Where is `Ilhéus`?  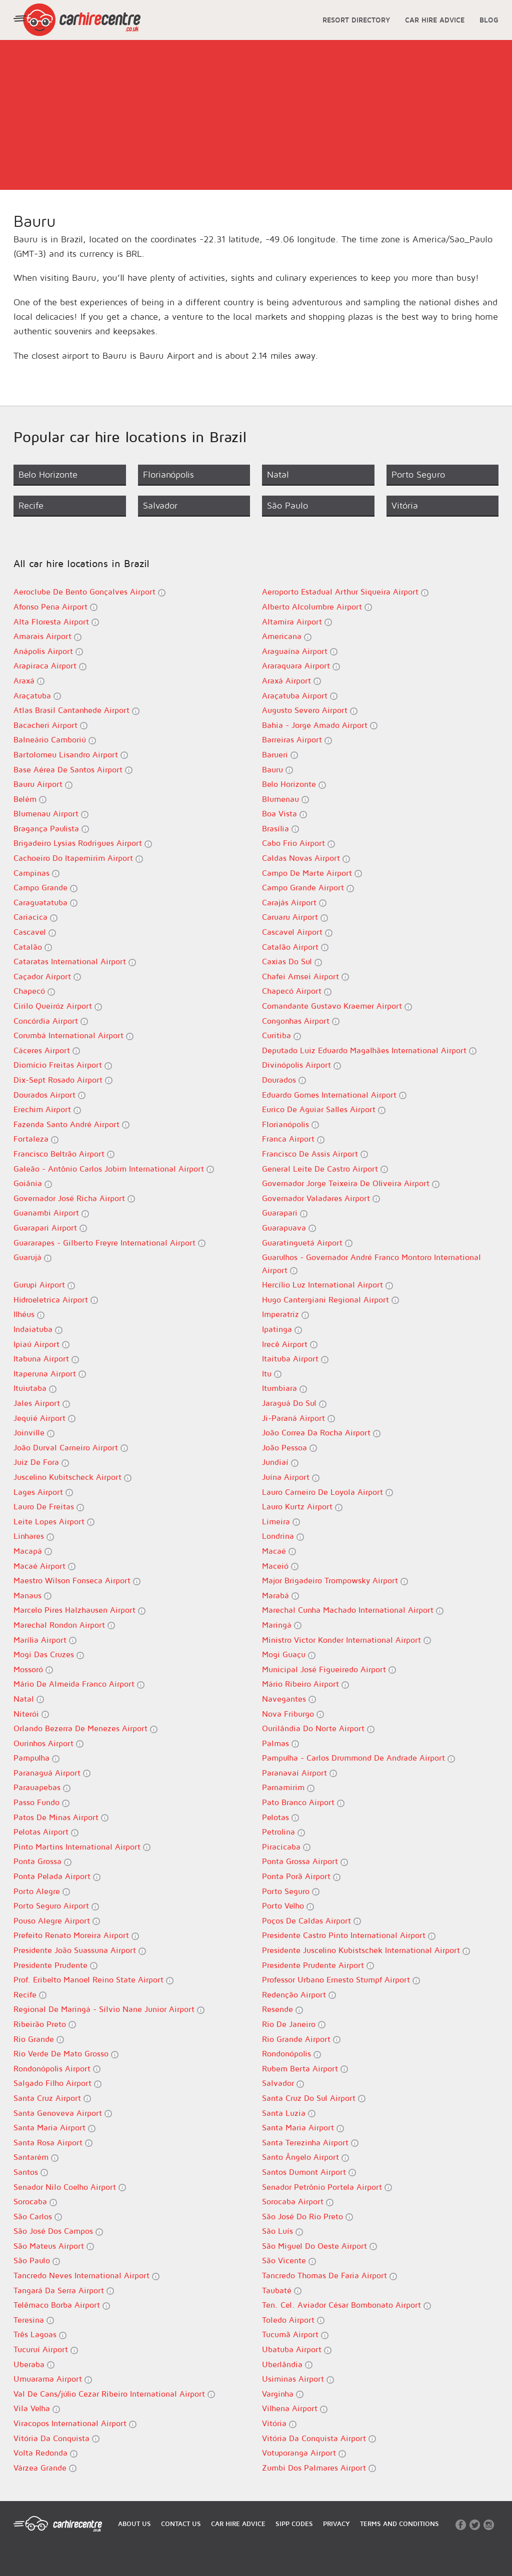
Ilhéus is located at coordinates (29, 1314).